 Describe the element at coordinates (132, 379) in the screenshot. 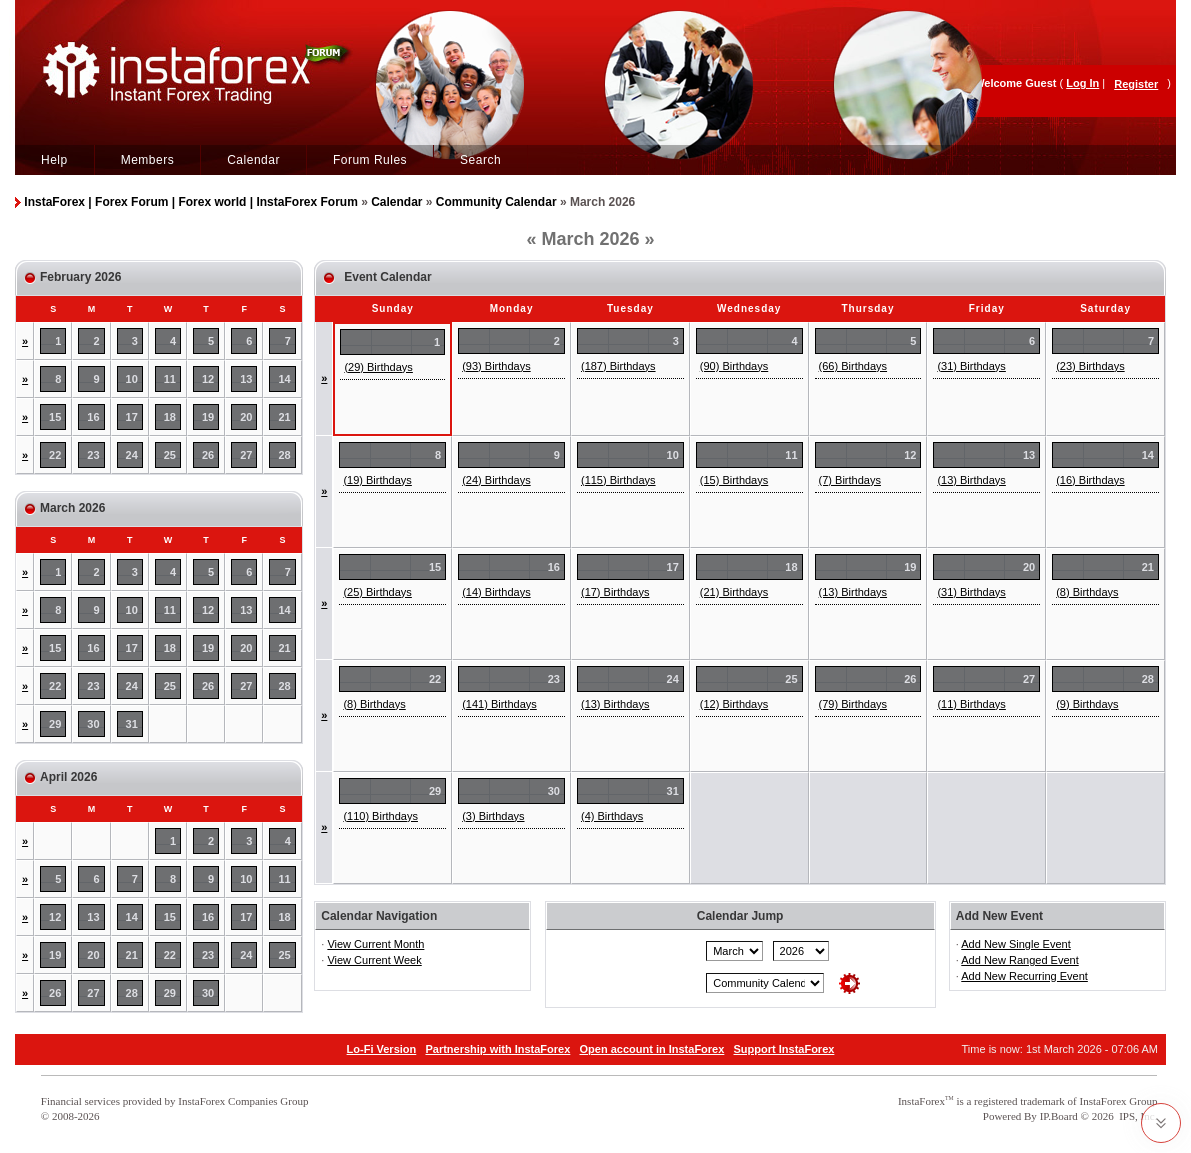

I see `10` at that location.